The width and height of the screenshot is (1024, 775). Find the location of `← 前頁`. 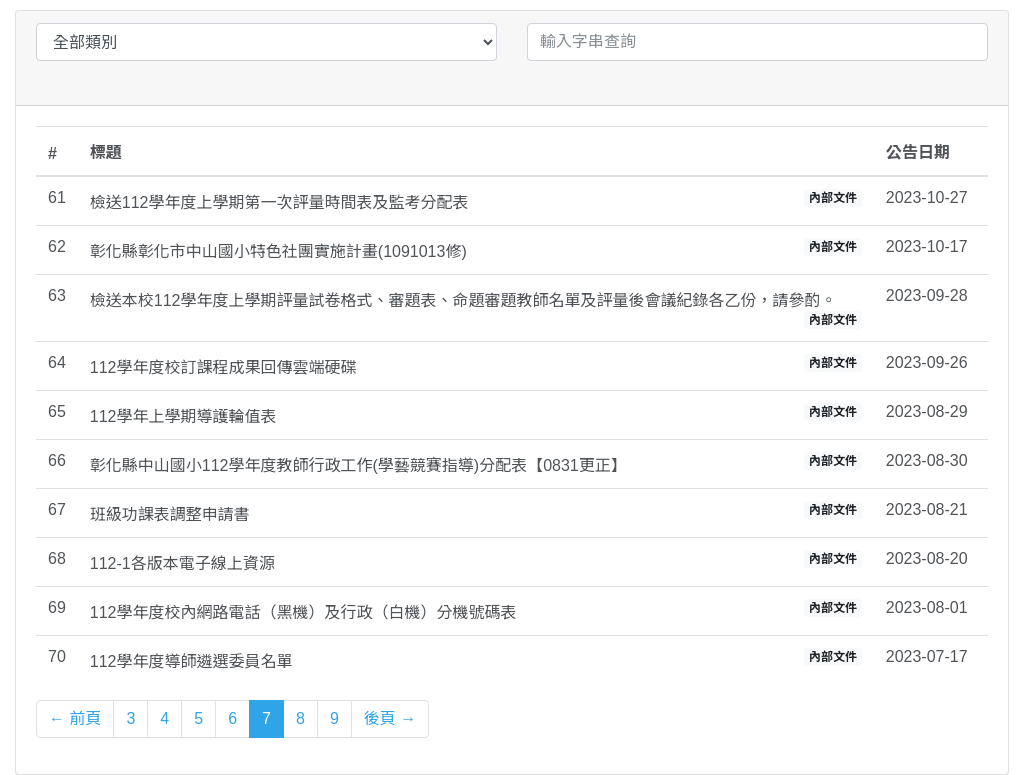

← 前頁 is located at coordinates (75, 718).